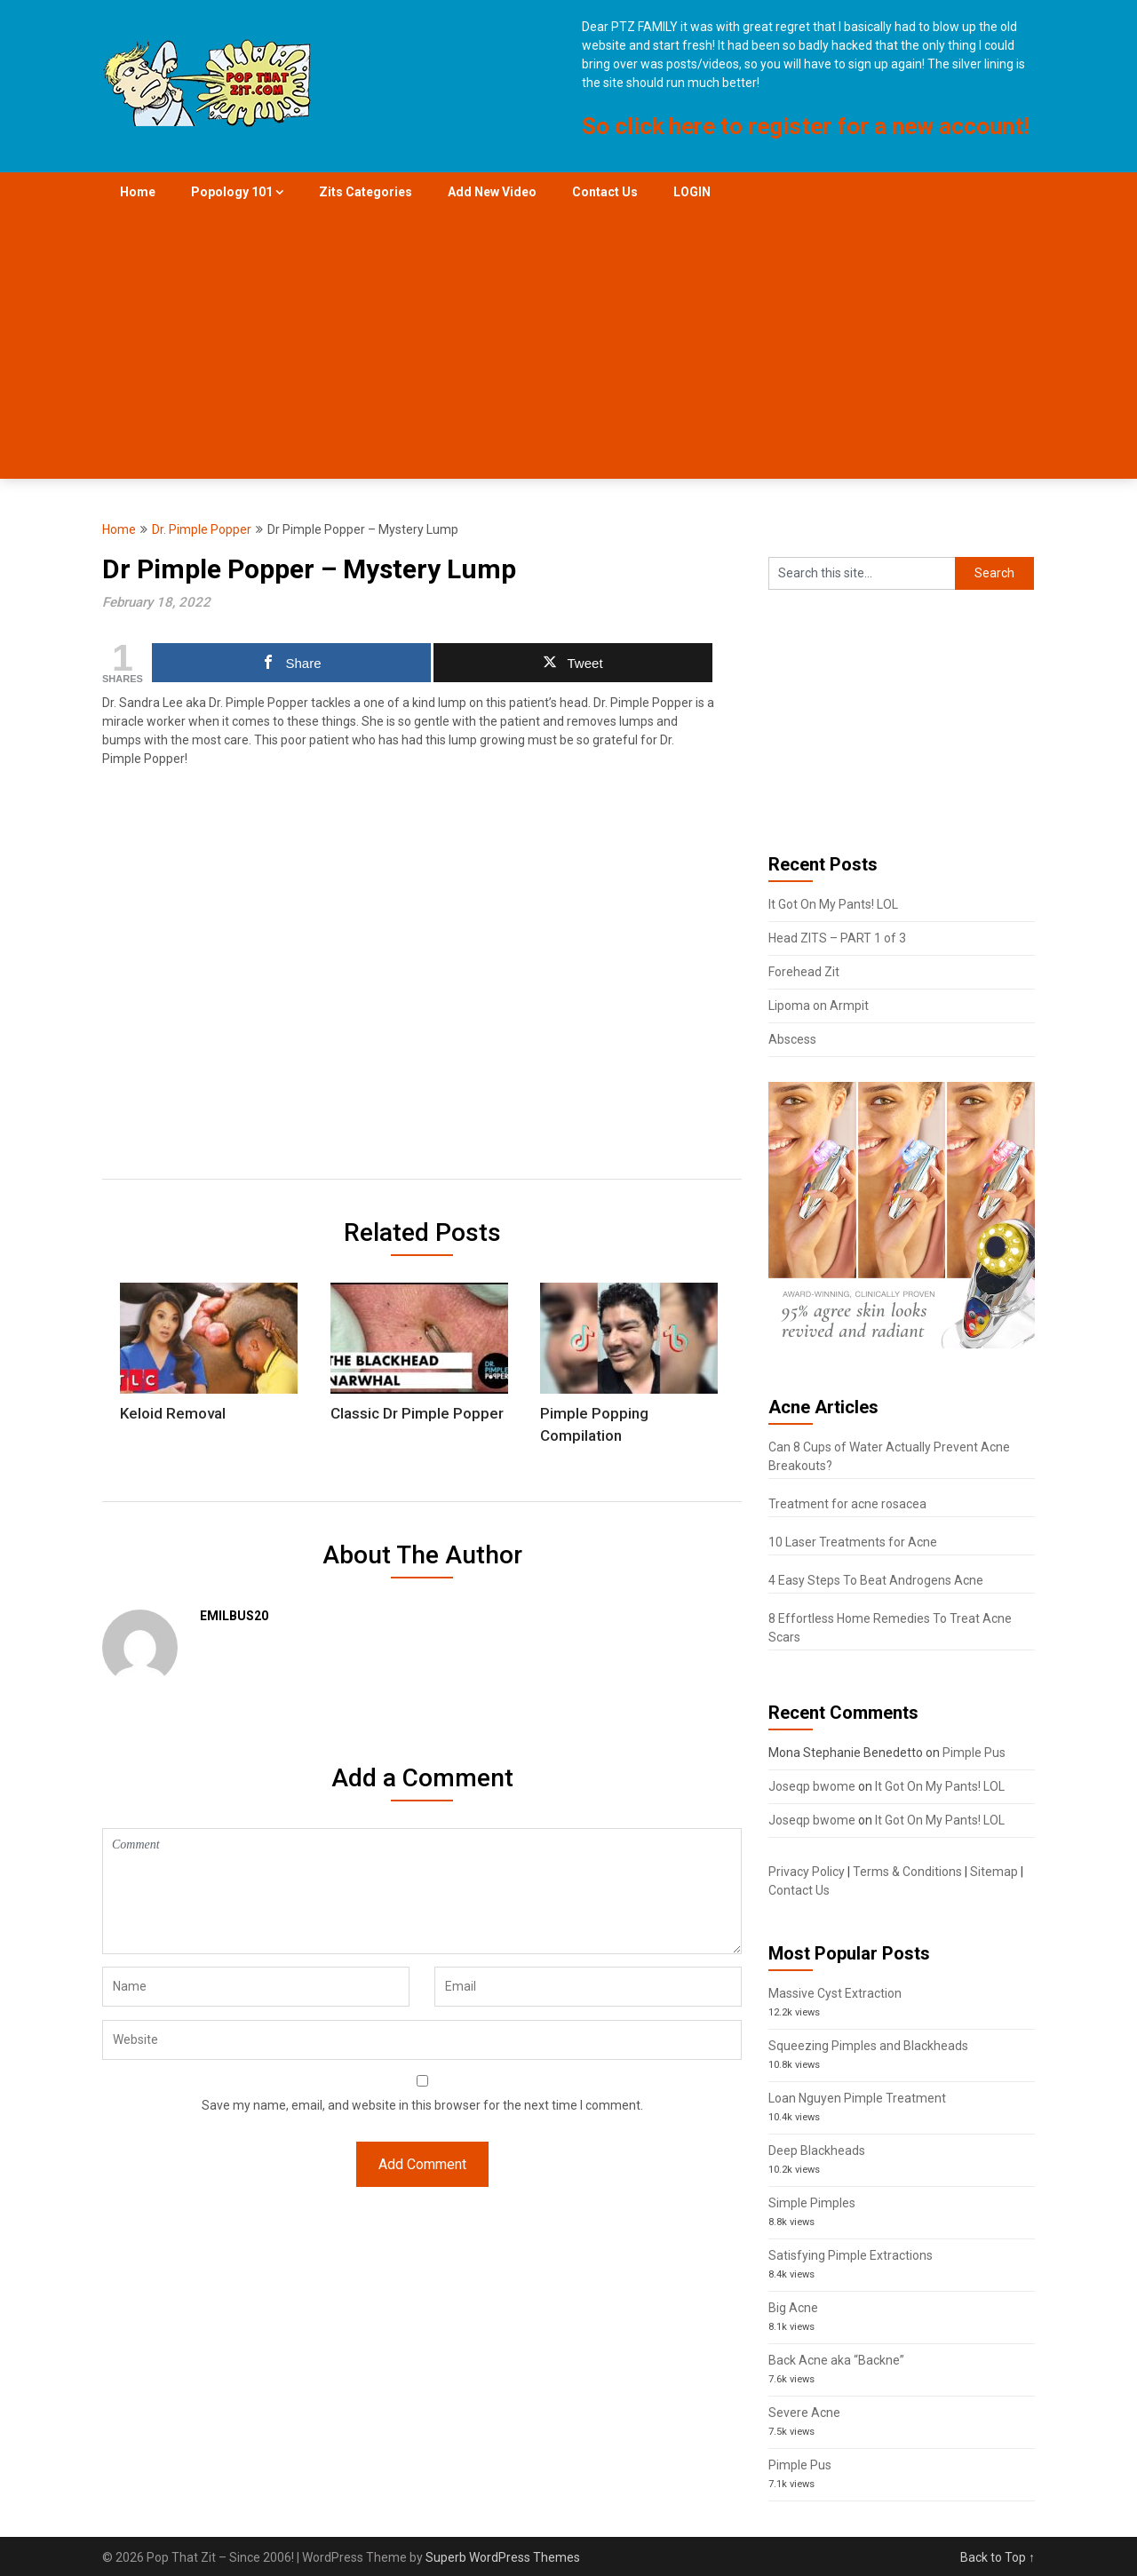  I want to click on 10 Laser Treatments for Acne, so click(852, 1542).